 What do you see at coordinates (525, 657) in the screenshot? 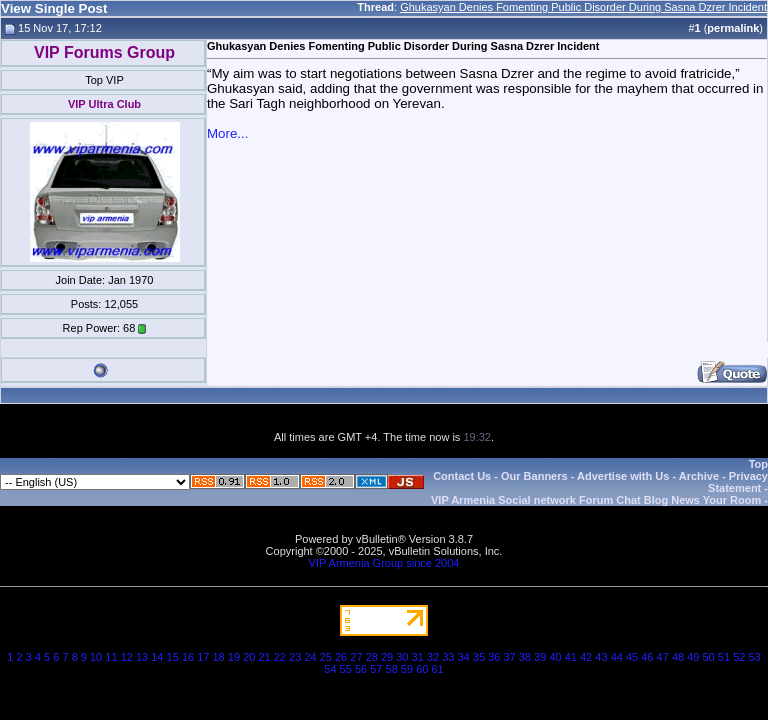
I see `38` at bounding box center [525, 657].